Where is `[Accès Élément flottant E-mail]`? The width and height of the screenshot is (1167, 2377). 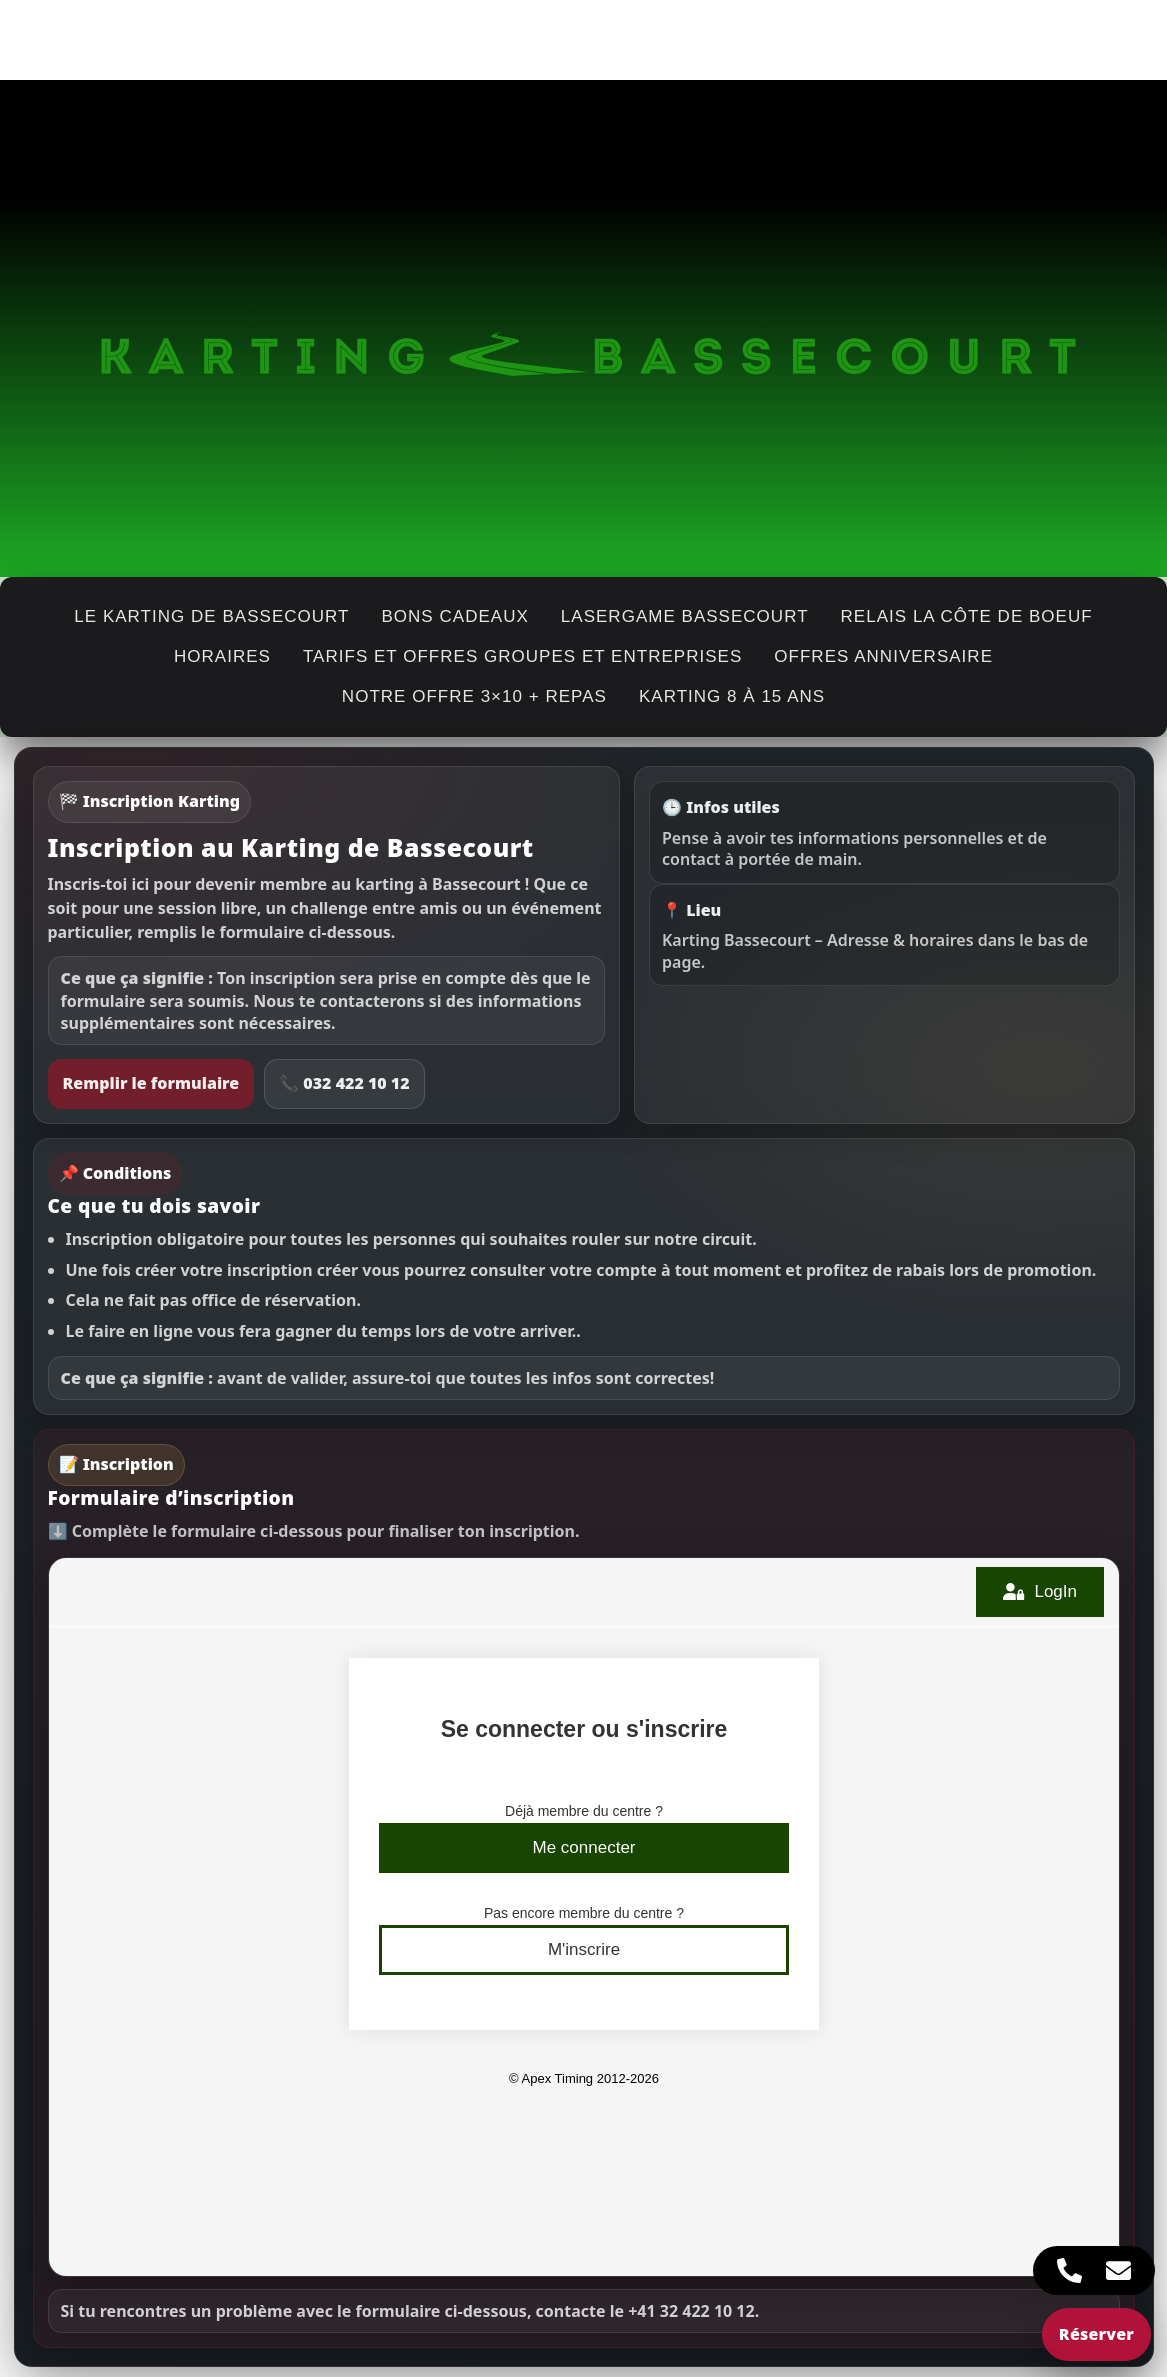
[Accès Élément flottant E-mail] is located at coordinates (1118, 2270).